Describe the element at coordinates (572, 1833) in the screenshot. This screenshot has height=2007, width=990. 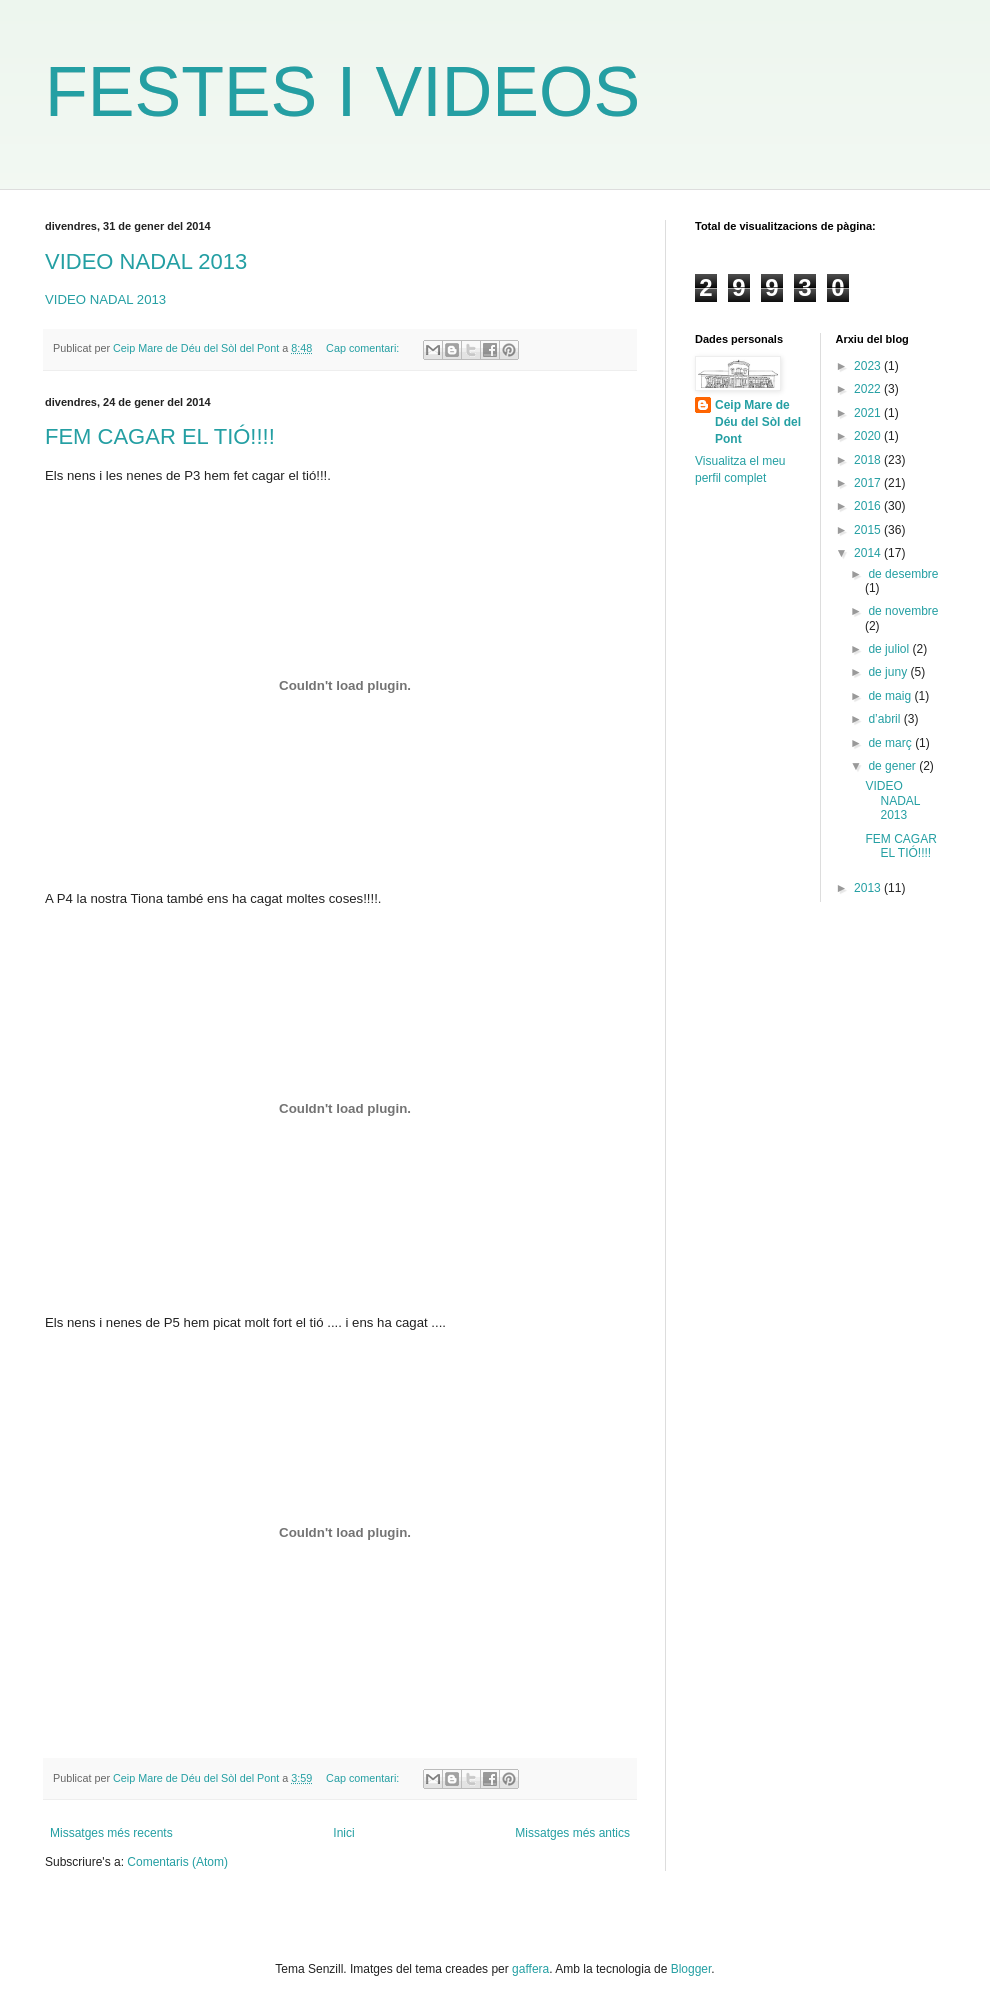
I see `Missatges més antics` at that location.